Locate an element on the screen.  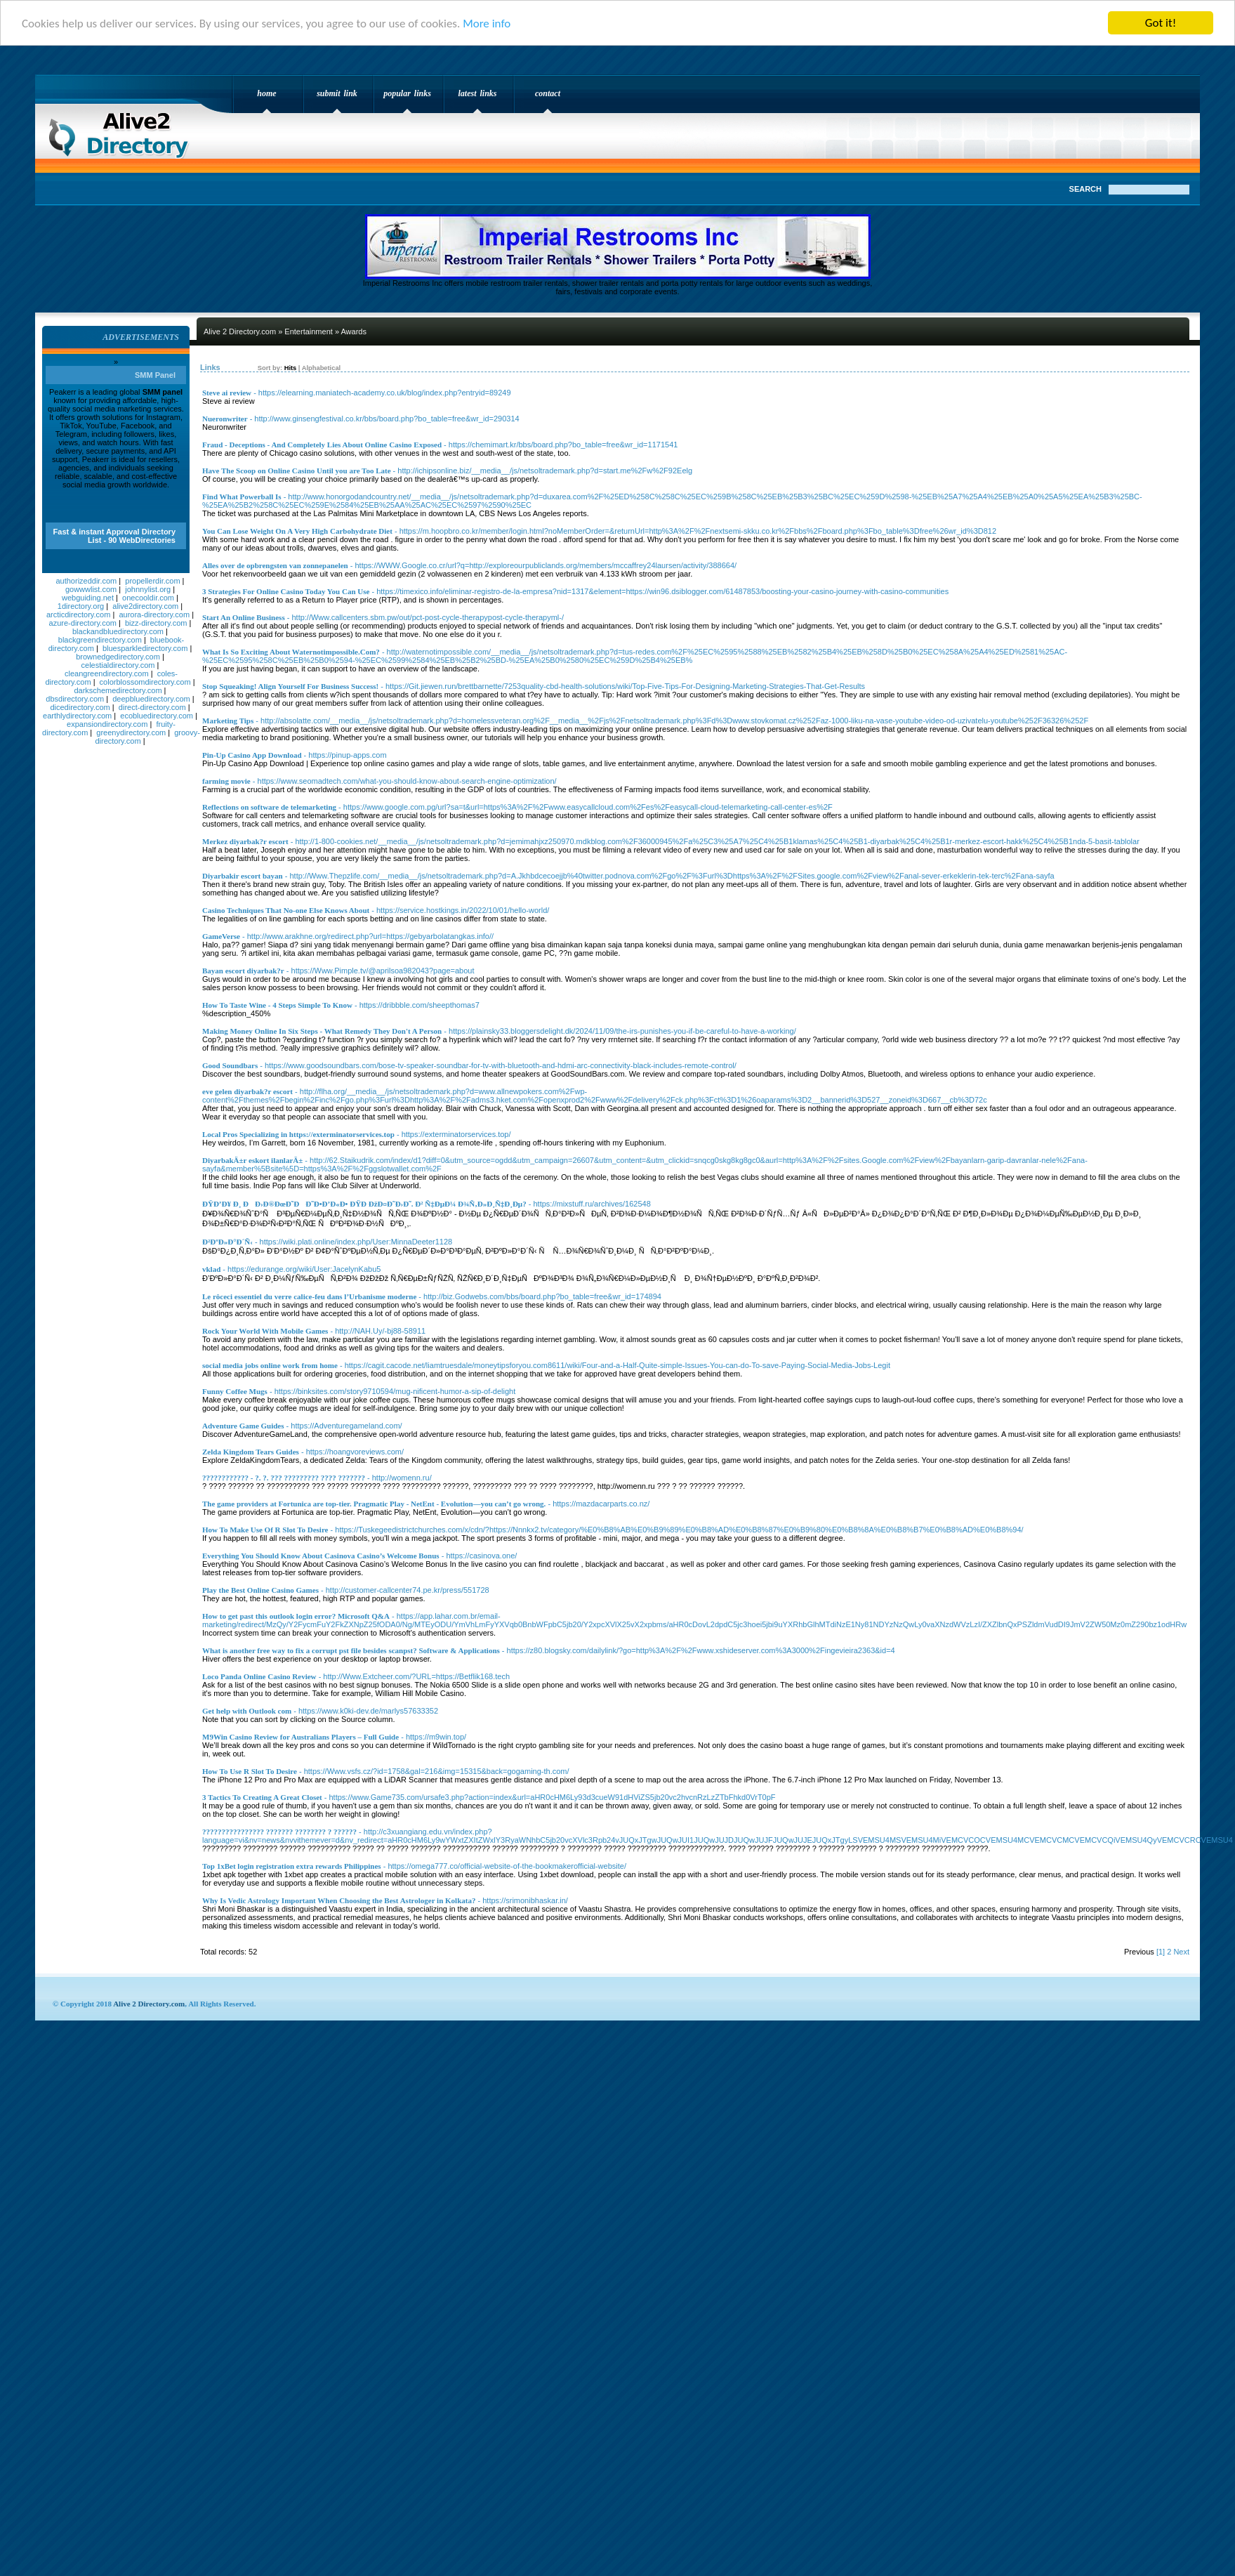
Alive 2 Directory.com is located at coordinates (123, 131).